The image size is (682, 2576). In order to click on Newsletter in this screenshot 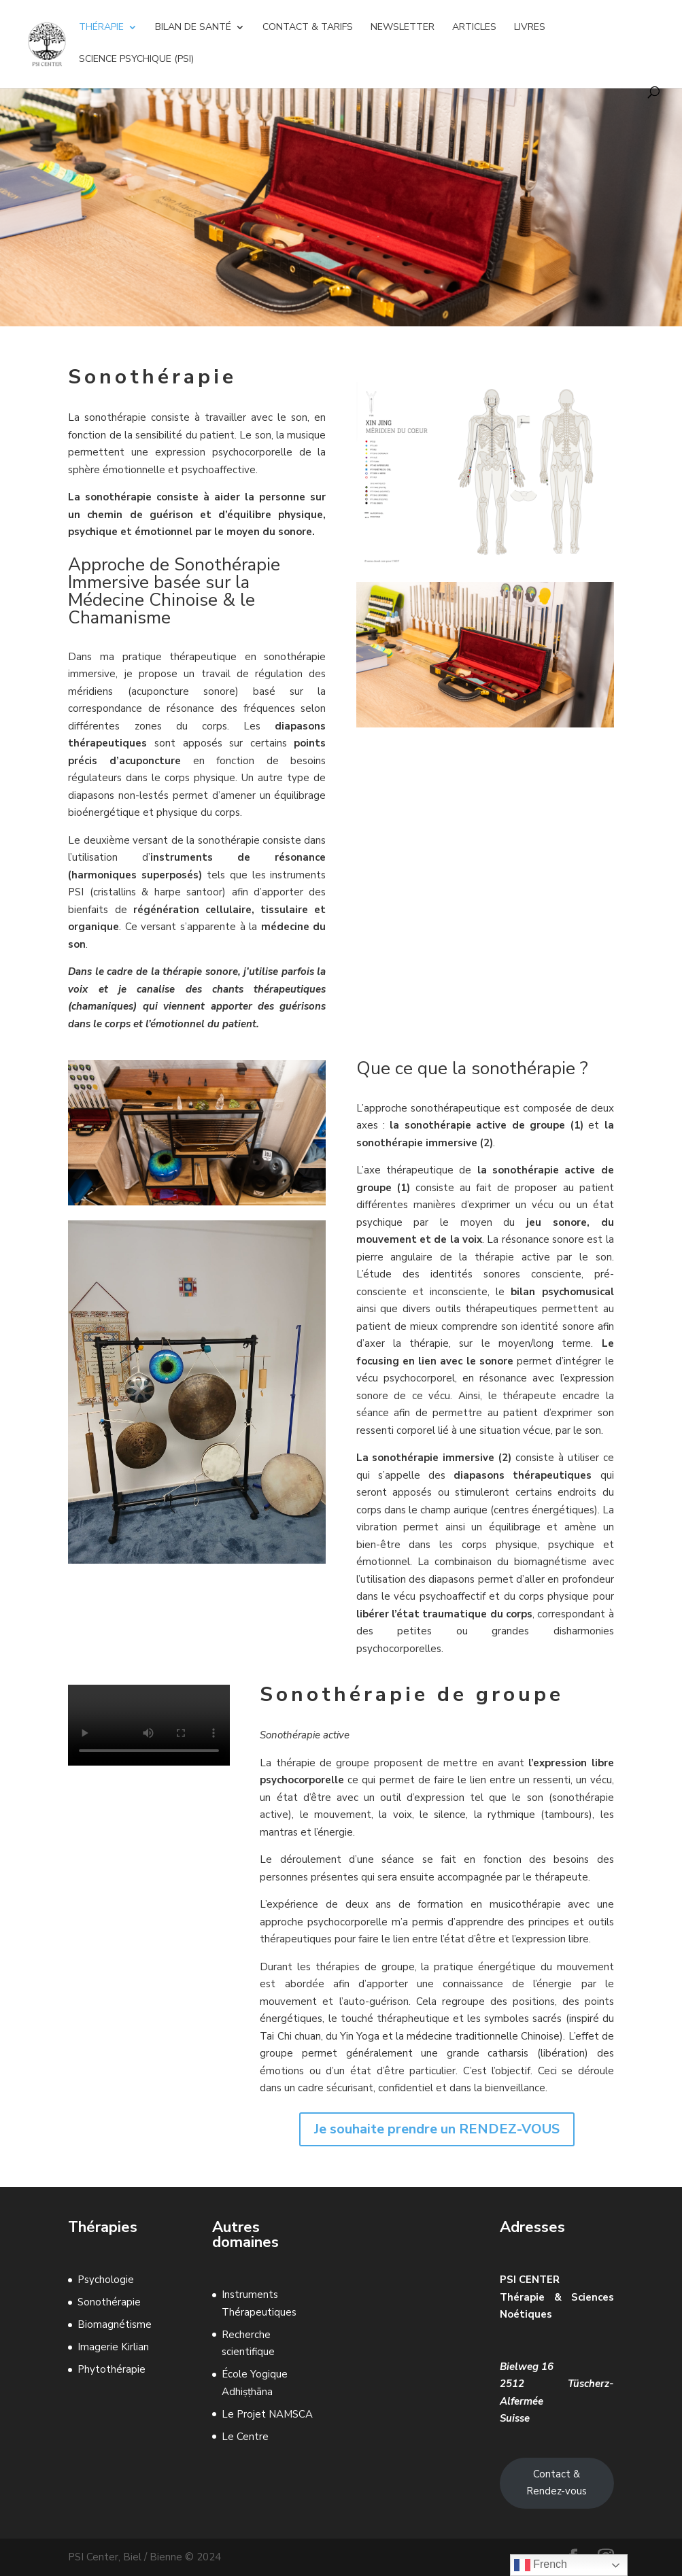, I will do `click(402, 27)`.